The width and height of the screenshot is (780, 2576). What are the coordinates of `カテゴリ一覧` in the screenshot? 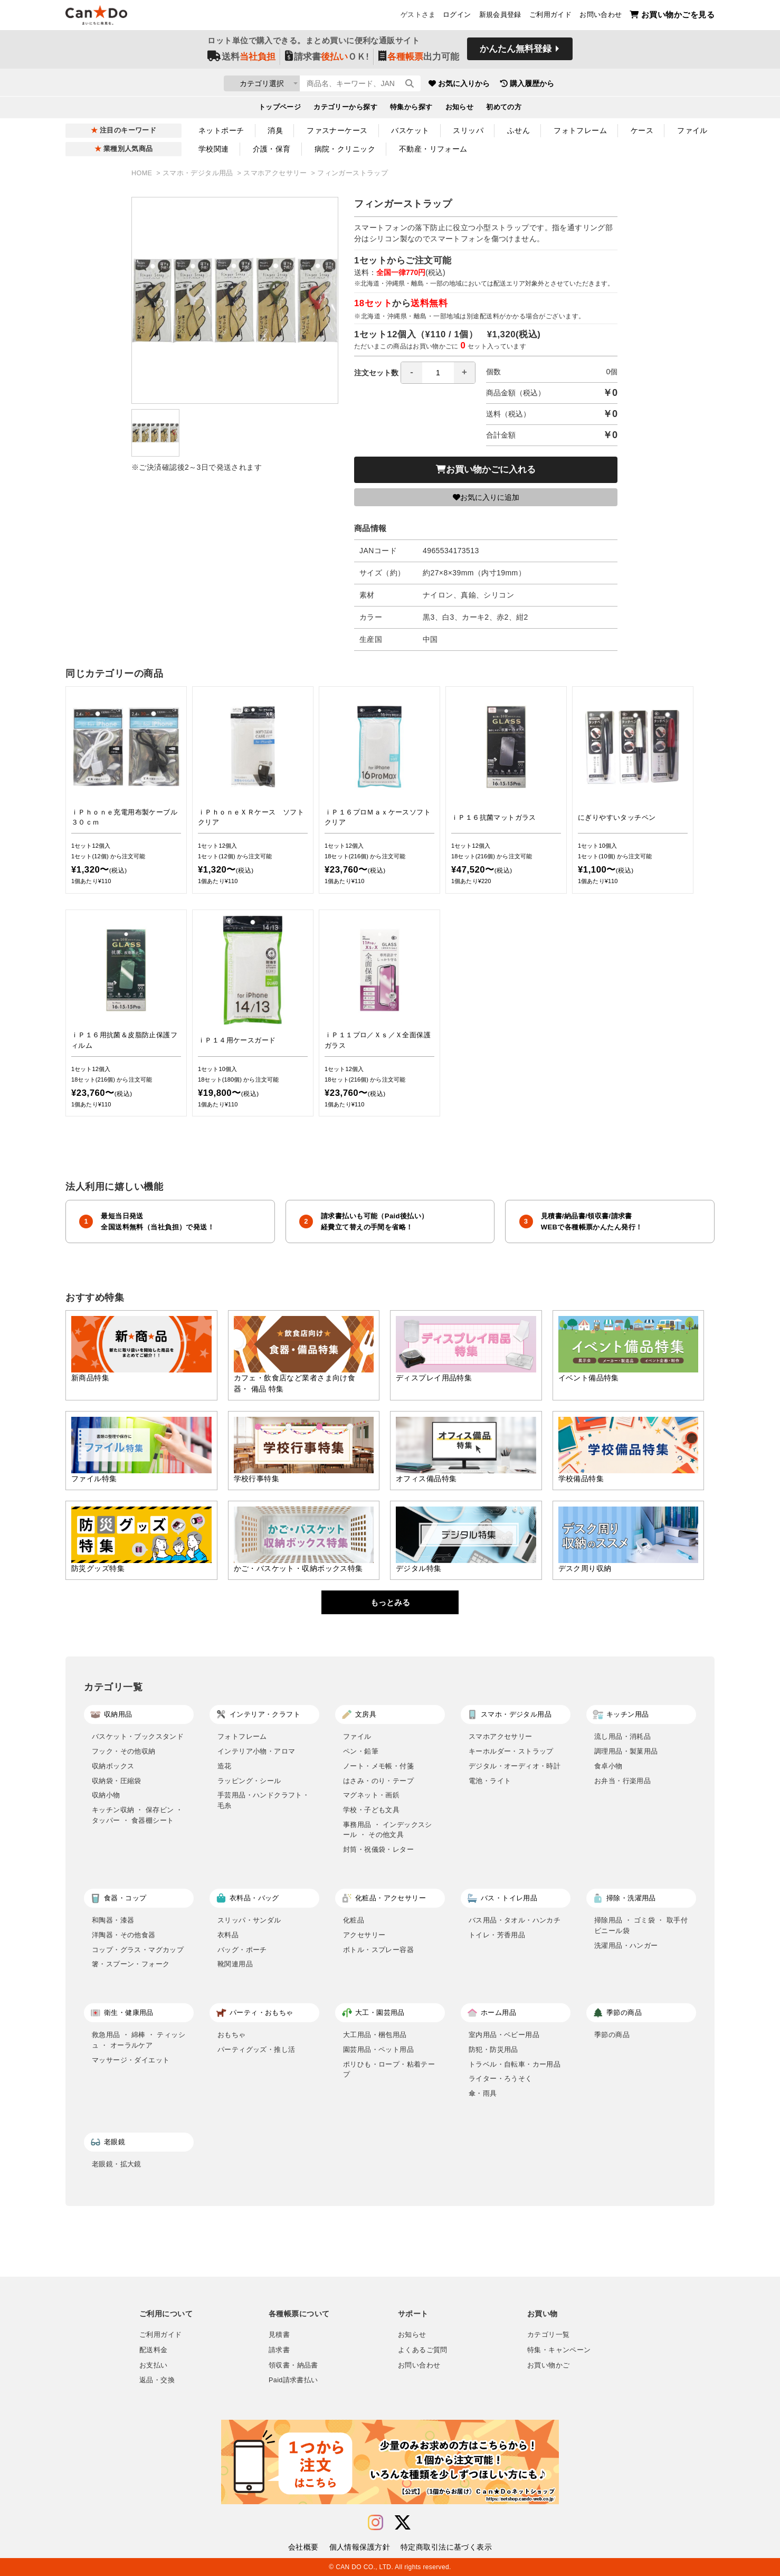 It's located at (548, 2334).